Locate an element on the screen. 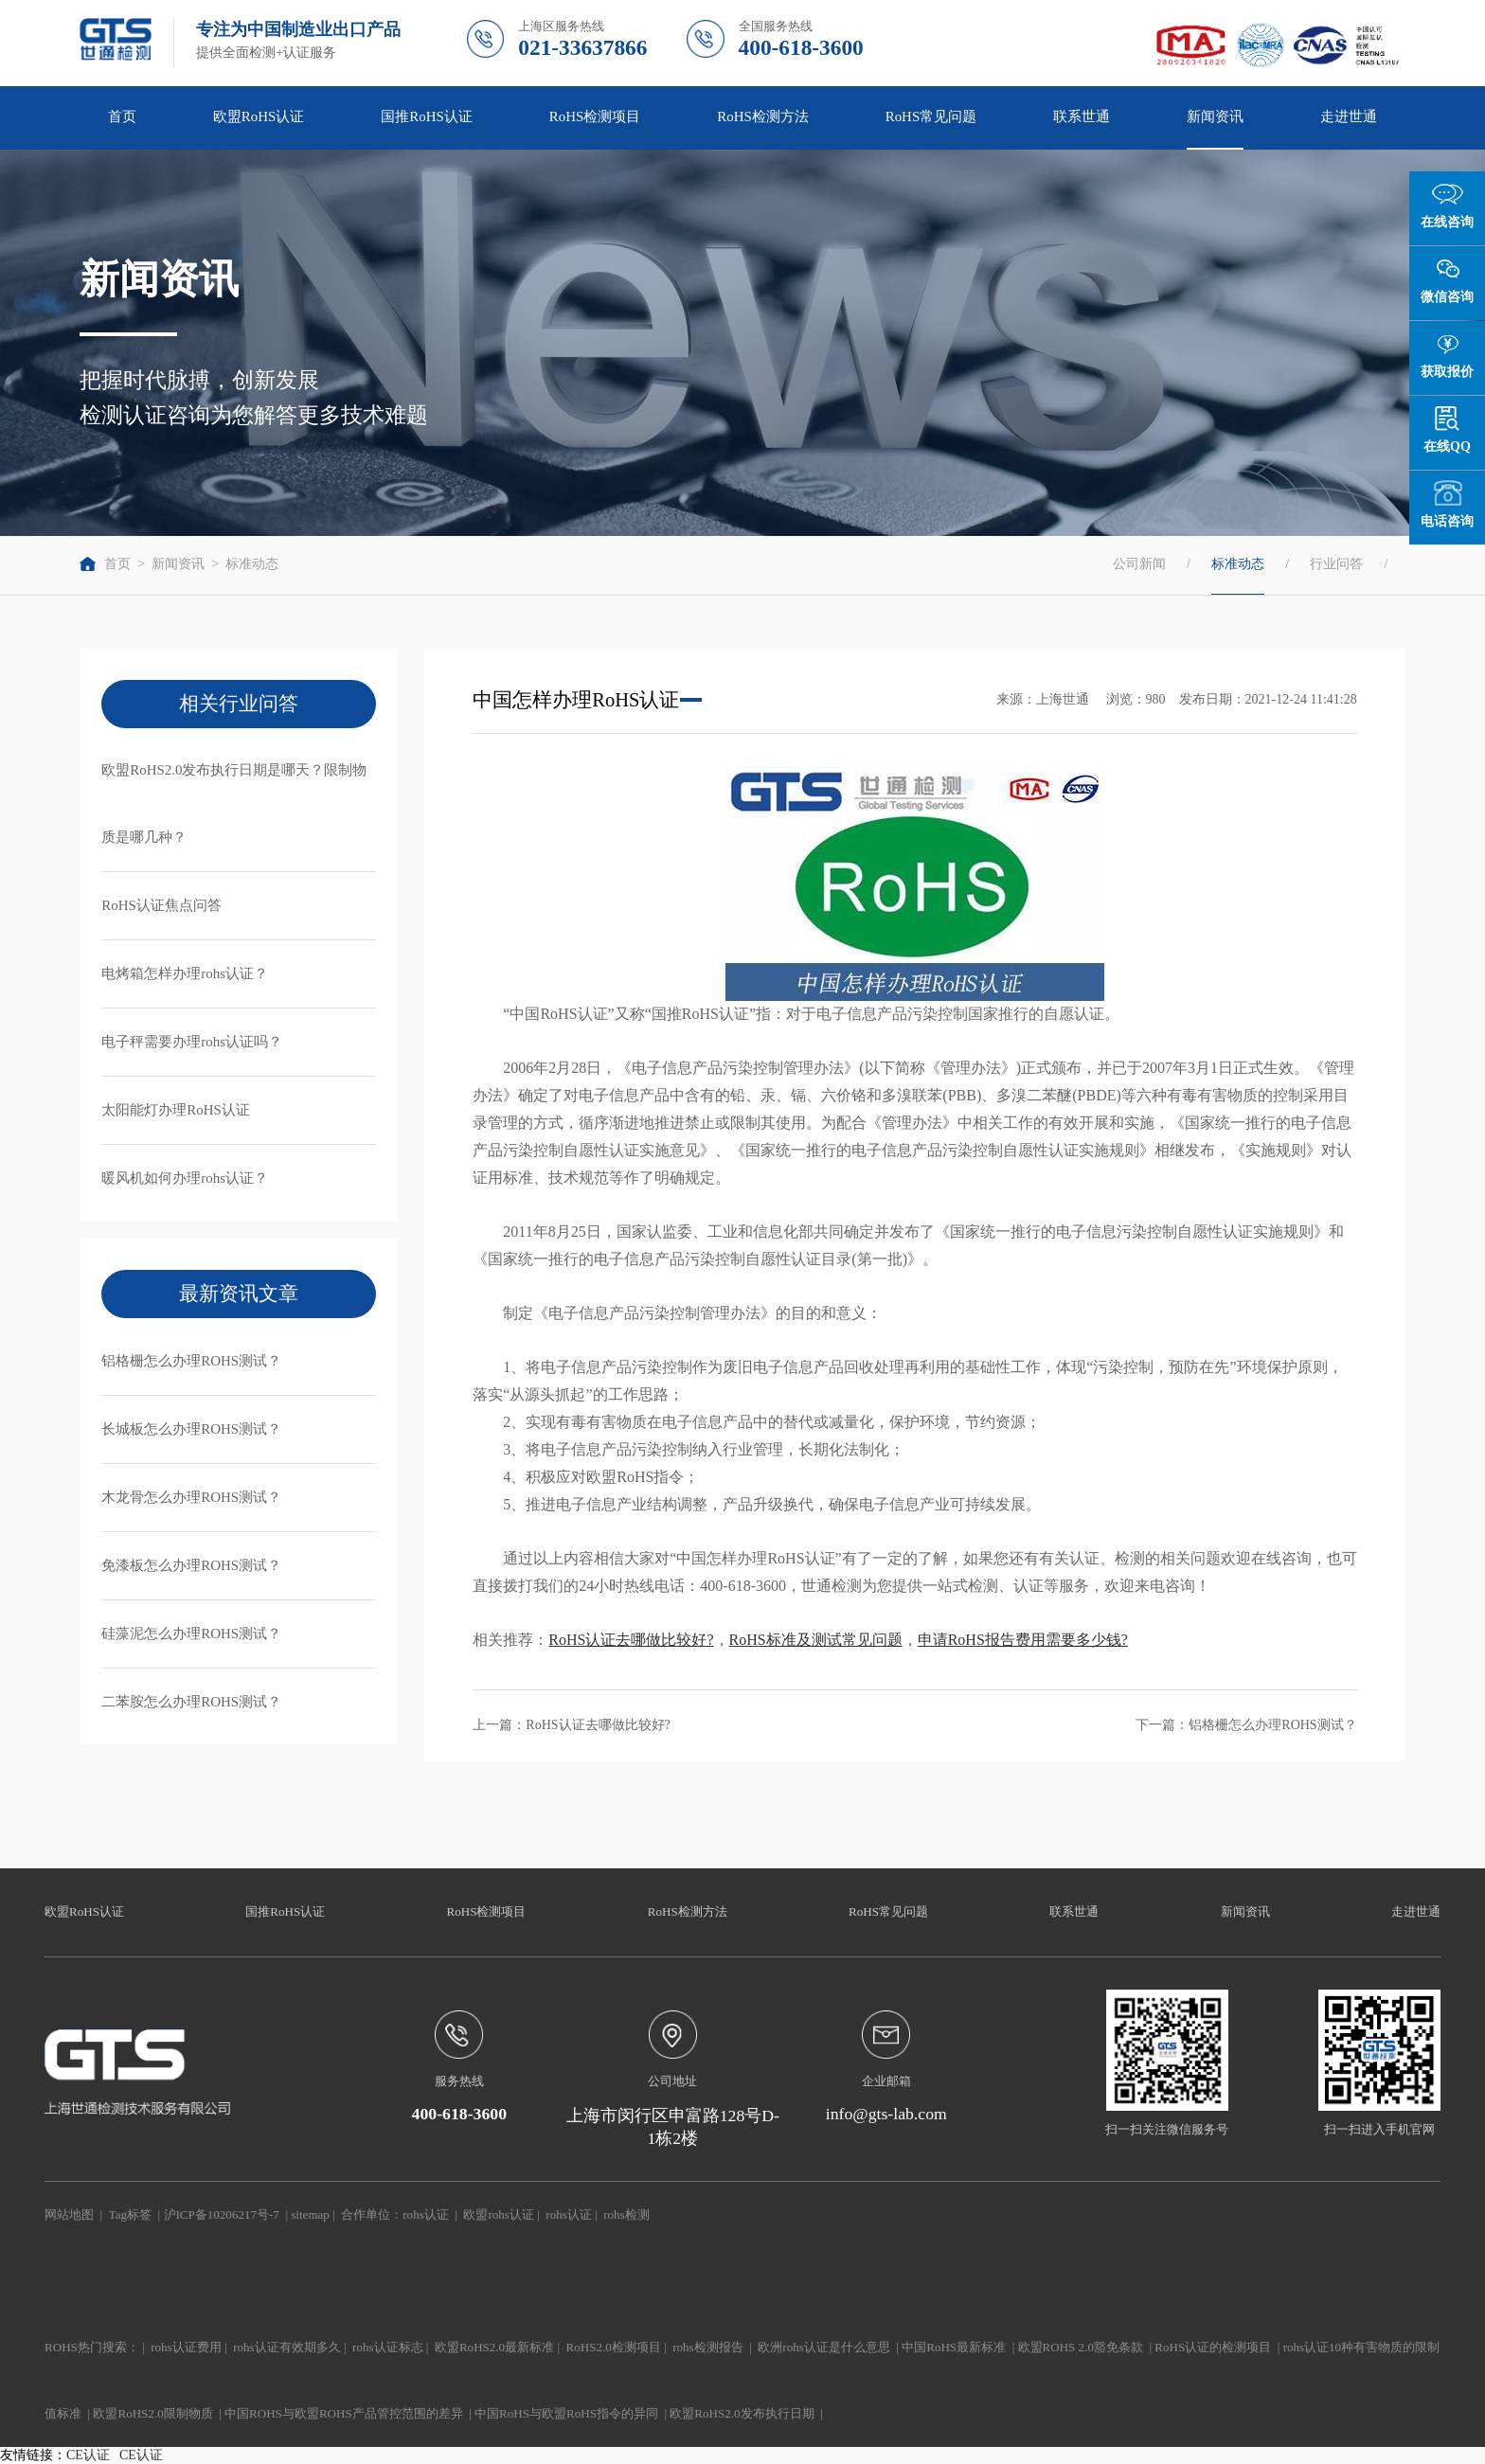  RoHS2.0检测项目 is located at coordinates (613, 2347).